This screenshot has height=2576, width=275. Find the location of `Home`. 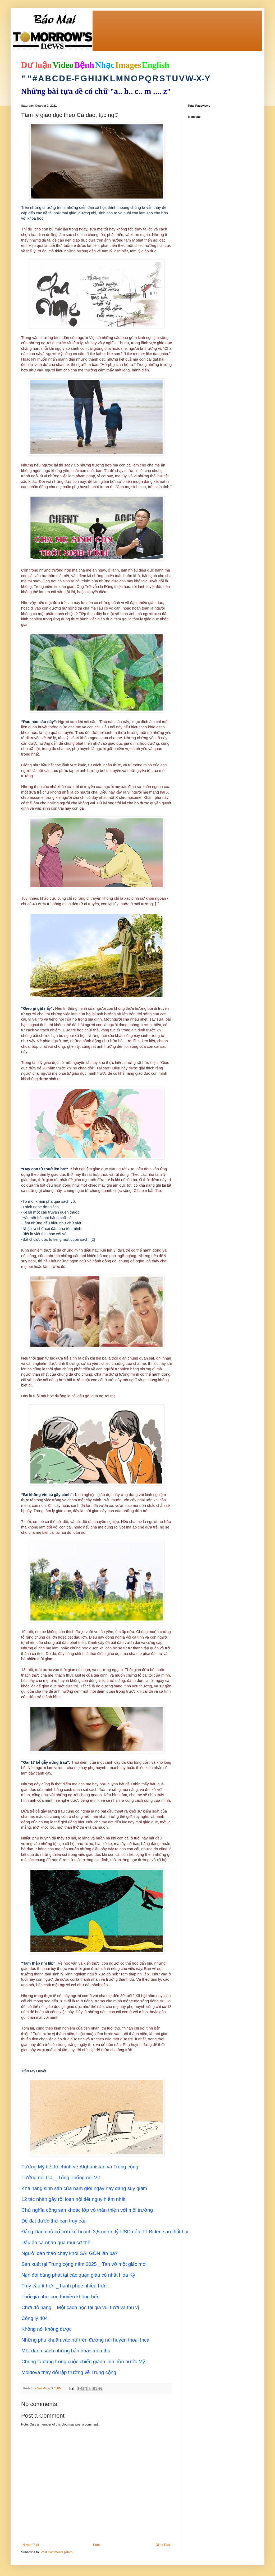

Home is located at coordinates (97, 2545).